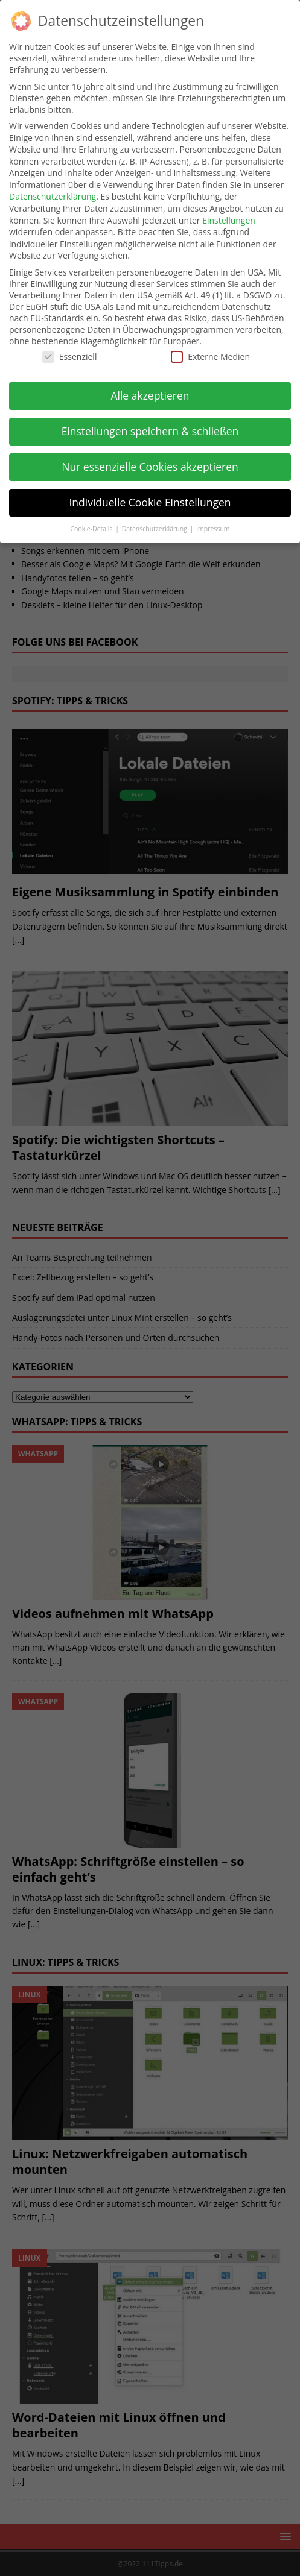 The width and height of the screenshot is (300, 2576). What do you see at coordinates (149, 395) in the screenshot?
I see `Alle akzeptieren [button]` at bounding box center [149, 395].